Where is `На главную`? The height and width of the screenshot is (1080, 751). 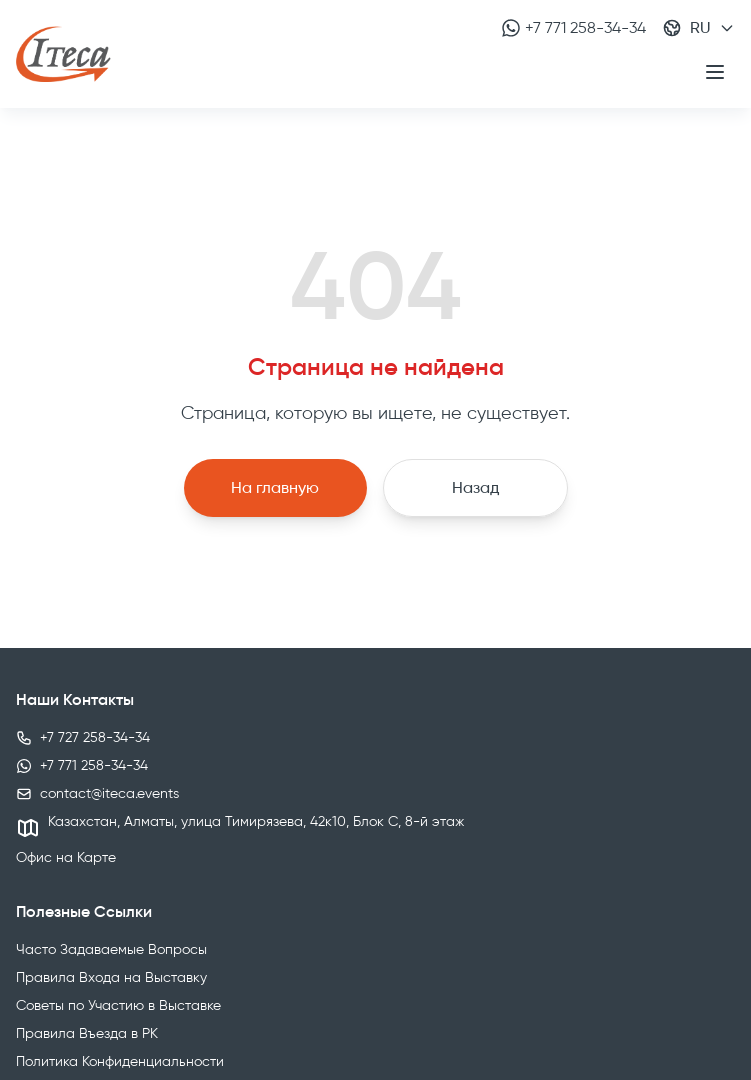 На главную is located at coordinates (275, 487).